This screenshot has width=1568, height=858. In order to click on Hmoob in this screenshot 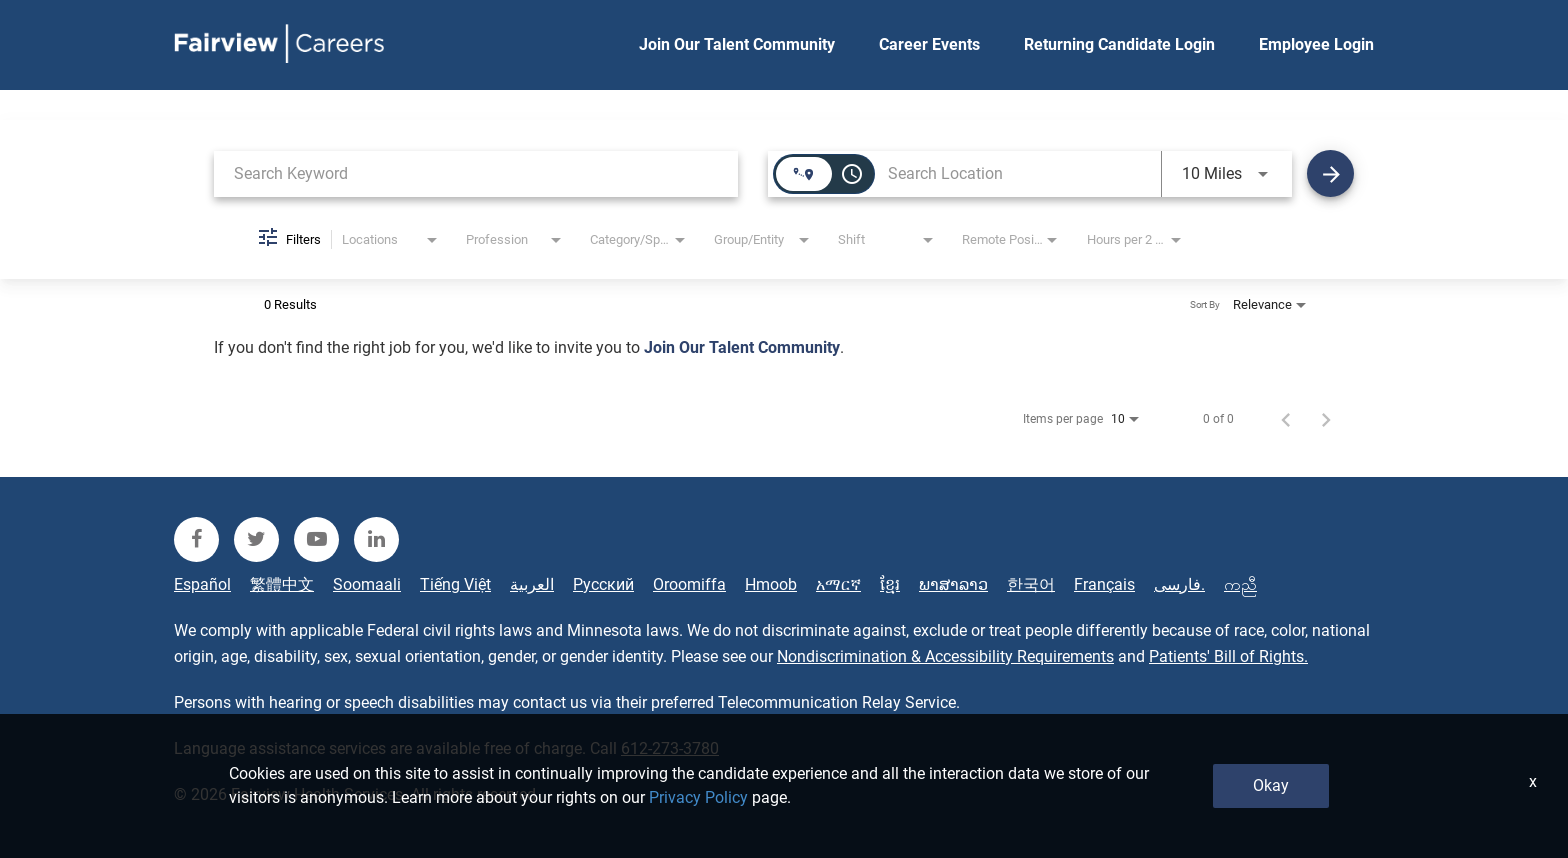, I will do `click(771, 585)`.